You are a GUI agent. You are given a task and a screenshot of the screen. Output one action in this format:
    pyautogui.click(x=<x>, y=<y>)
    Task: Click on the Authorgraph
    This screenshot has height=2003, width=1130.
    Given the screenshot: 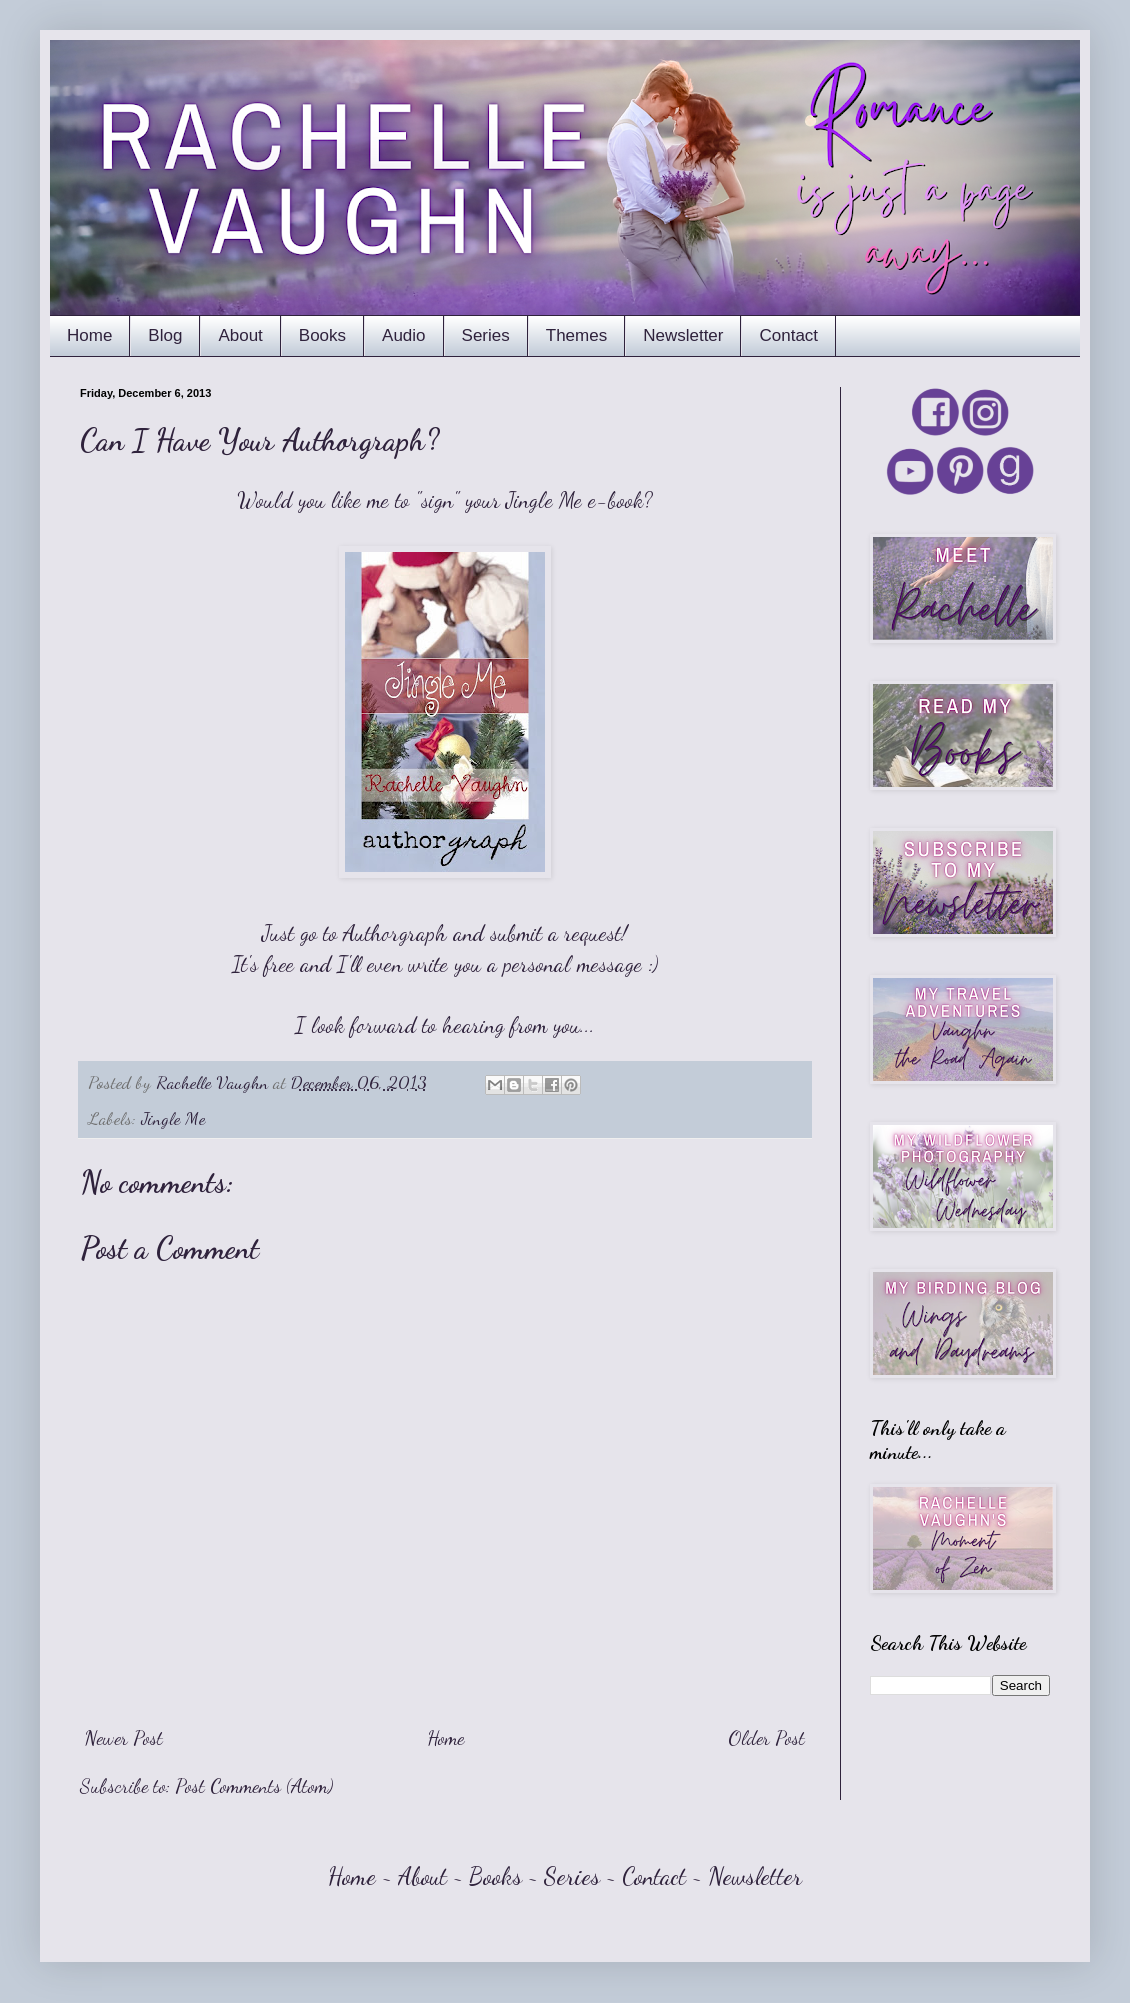 What is the action you would take?
    pyautogui.click(x=395, y=933)
    